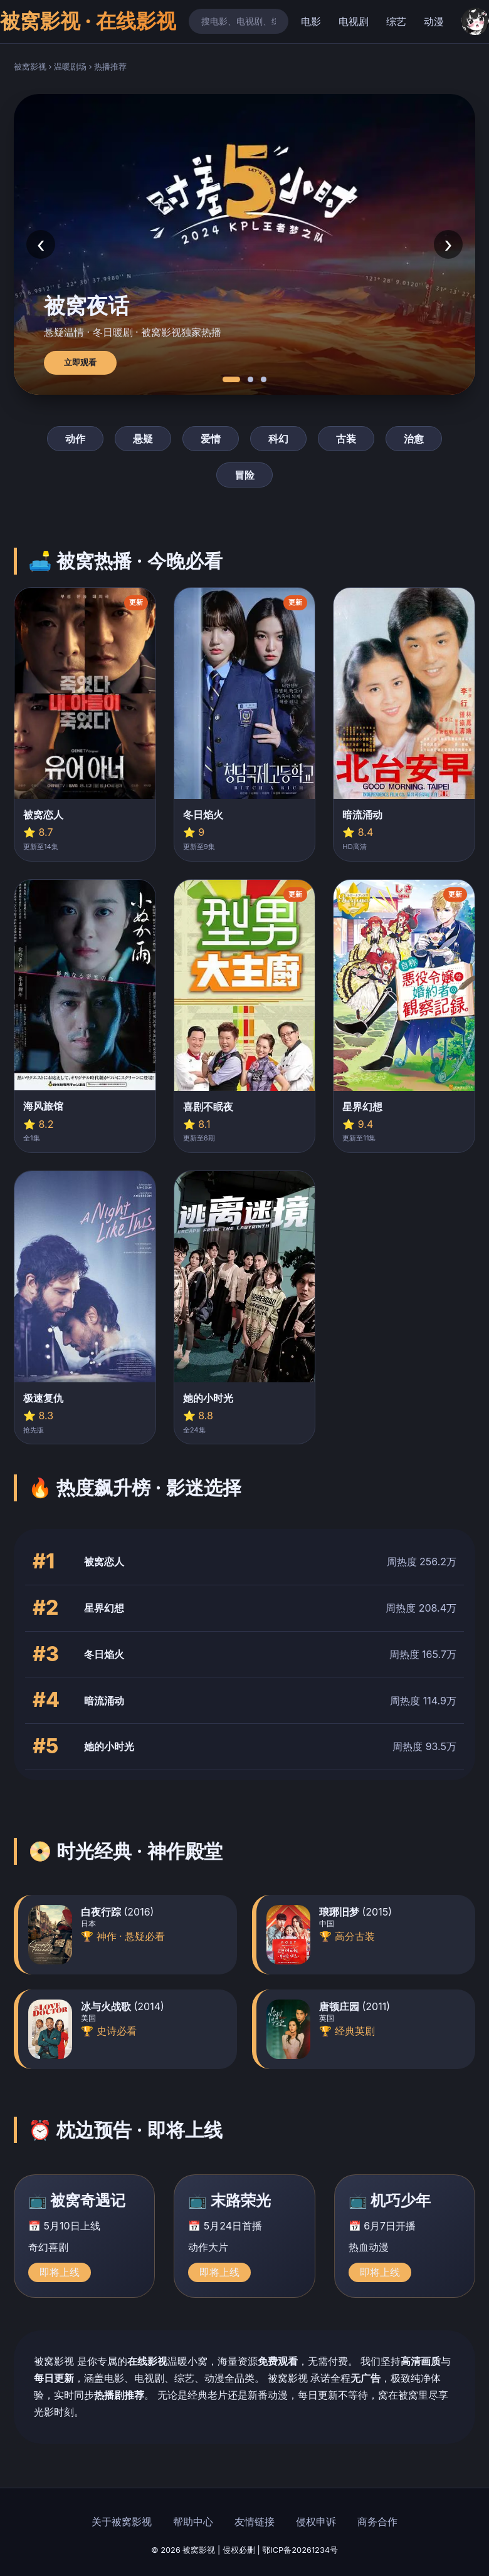 The width and height of the screenshot is (489, 2576). Describe the element at coordinates (80, 362) in the screenshot. I see `立即观看` at that location.